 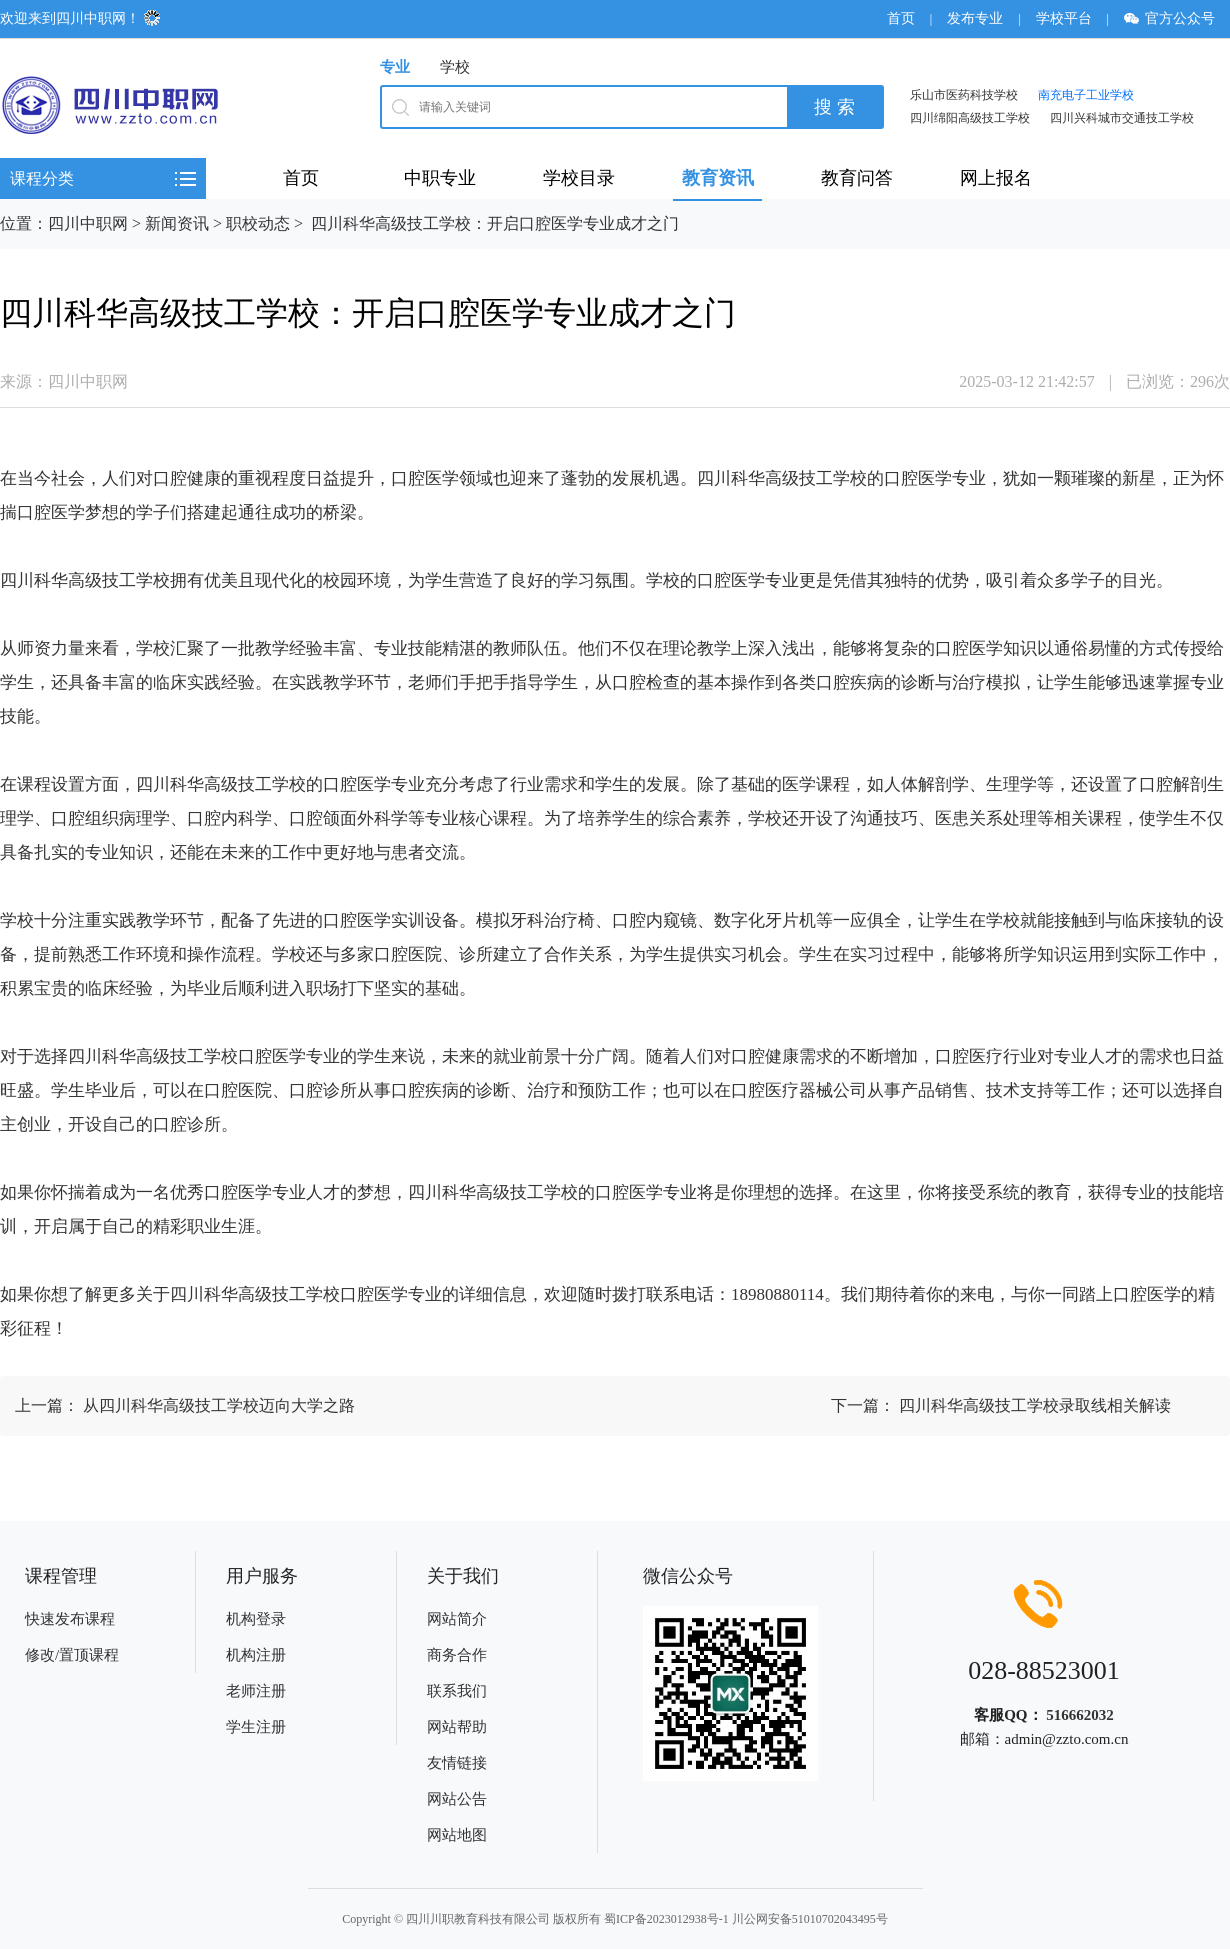 What do you see at coordinates (457, 1619) in the screenshot?
I see `网站简介` at bounding box center [457, 1619].